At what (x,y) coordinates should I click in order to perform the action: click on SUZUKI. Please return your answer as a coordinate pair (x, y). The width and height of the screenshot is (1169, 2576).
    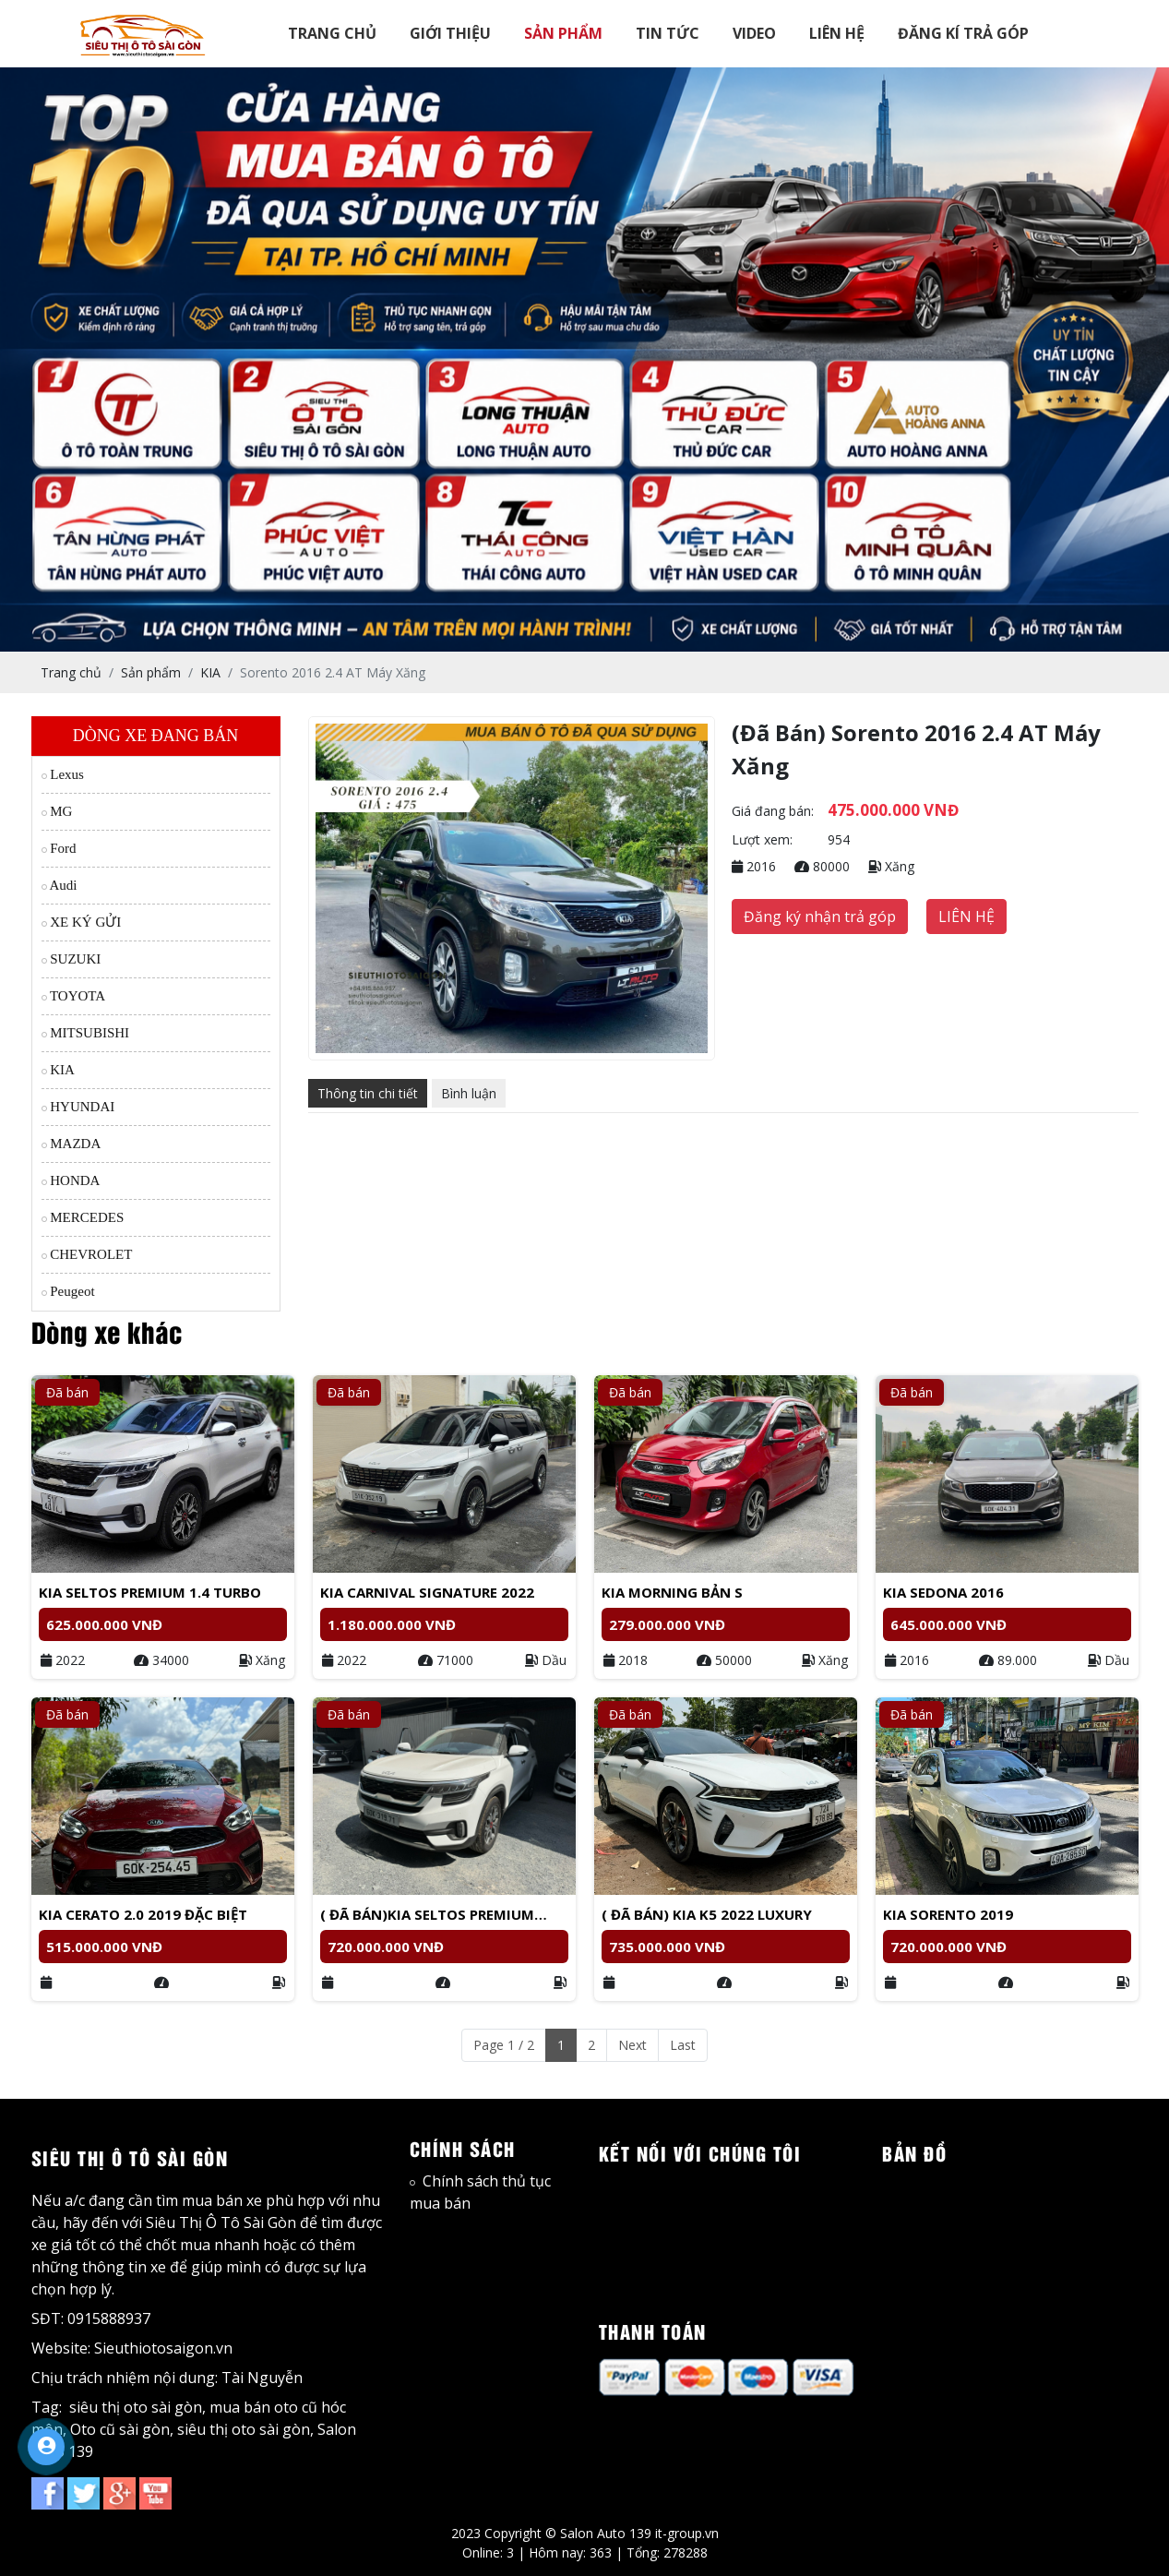
    Looking at the image, I should click on (71, 959).